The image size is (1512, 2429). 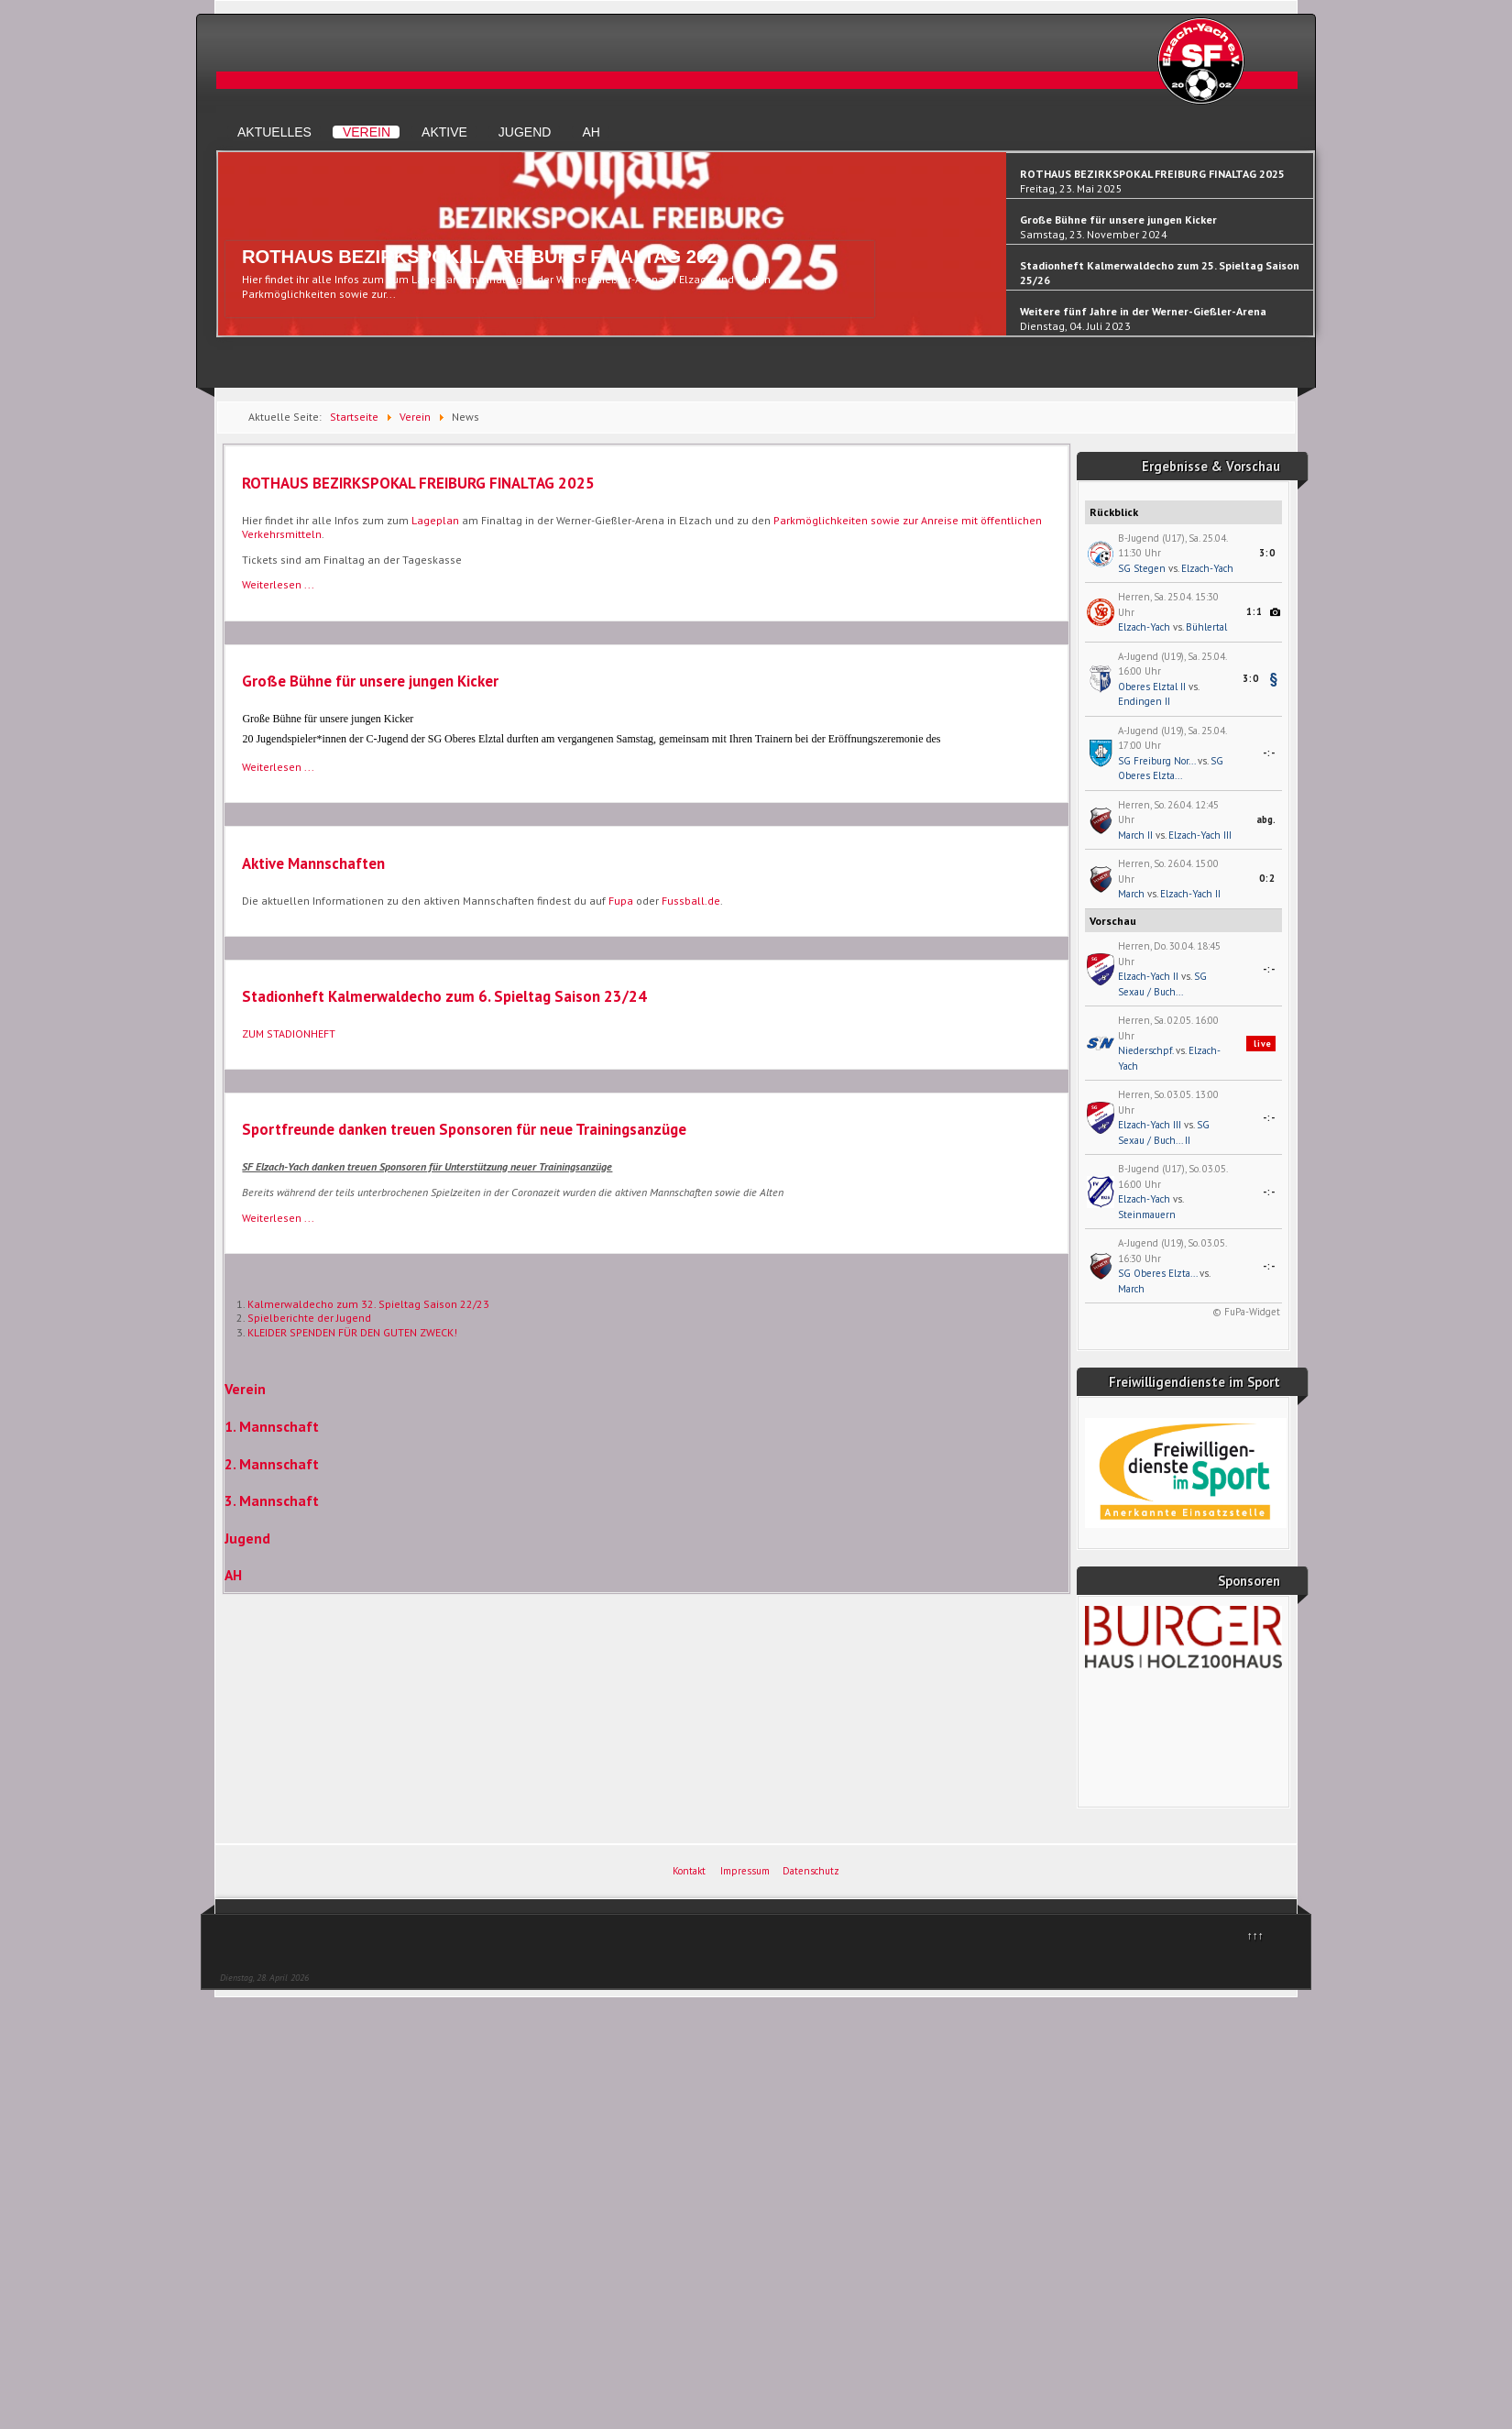 I want to click on Steinmauern, so click(x=1147, y=1214).